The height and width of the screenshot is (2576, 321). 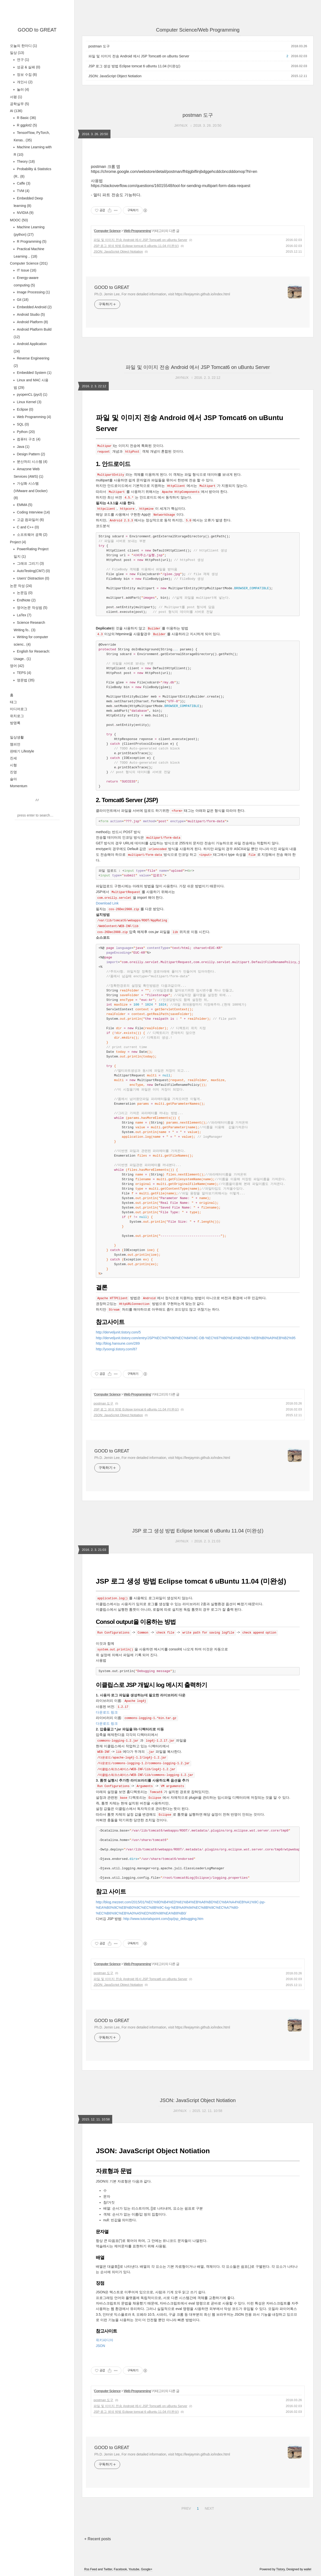 What do you see at coordinates (26, 118) in the screenshot?
I see `R Basic` at bounding box center [26, 118].